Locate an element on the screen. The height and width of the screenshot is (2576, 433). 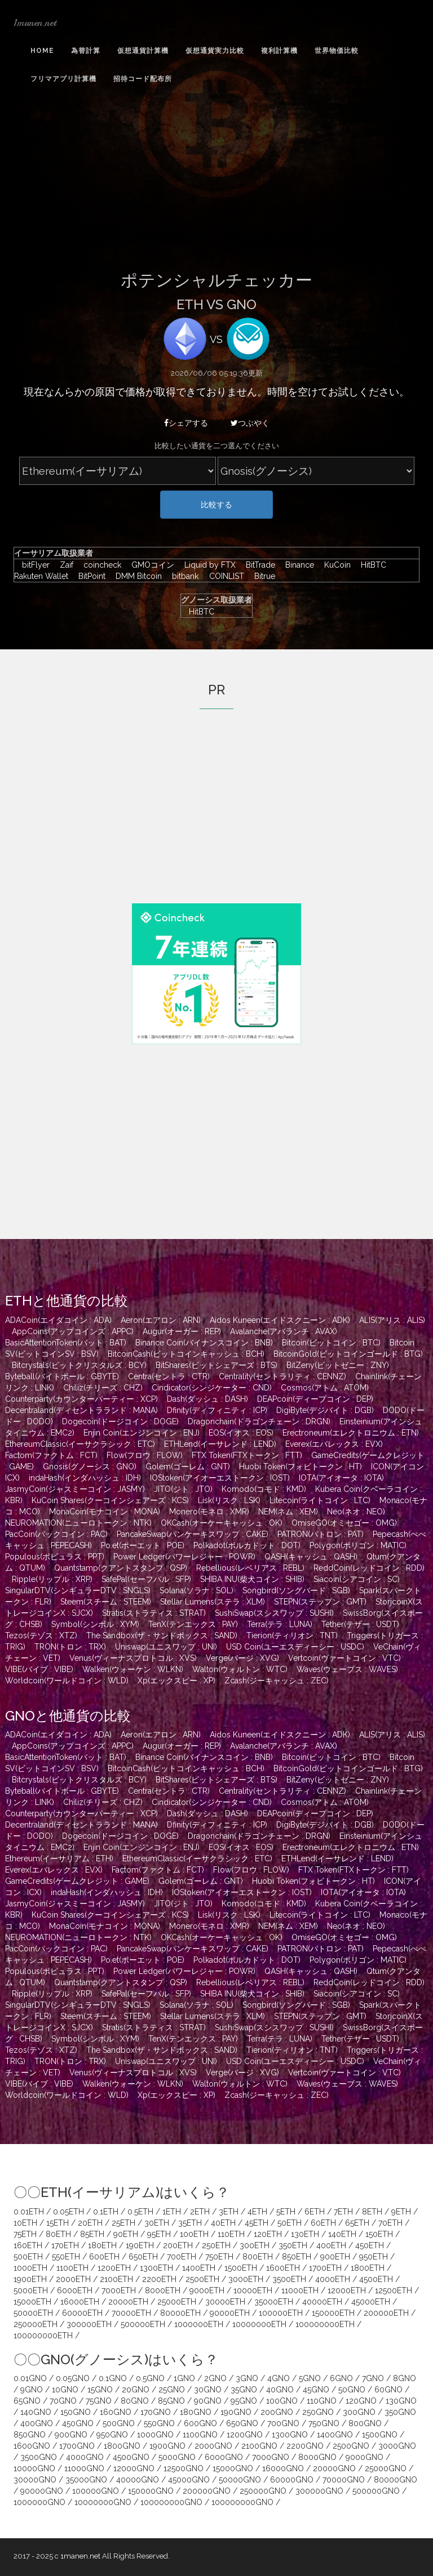
550ETH is located at coordinates (66, 2256).